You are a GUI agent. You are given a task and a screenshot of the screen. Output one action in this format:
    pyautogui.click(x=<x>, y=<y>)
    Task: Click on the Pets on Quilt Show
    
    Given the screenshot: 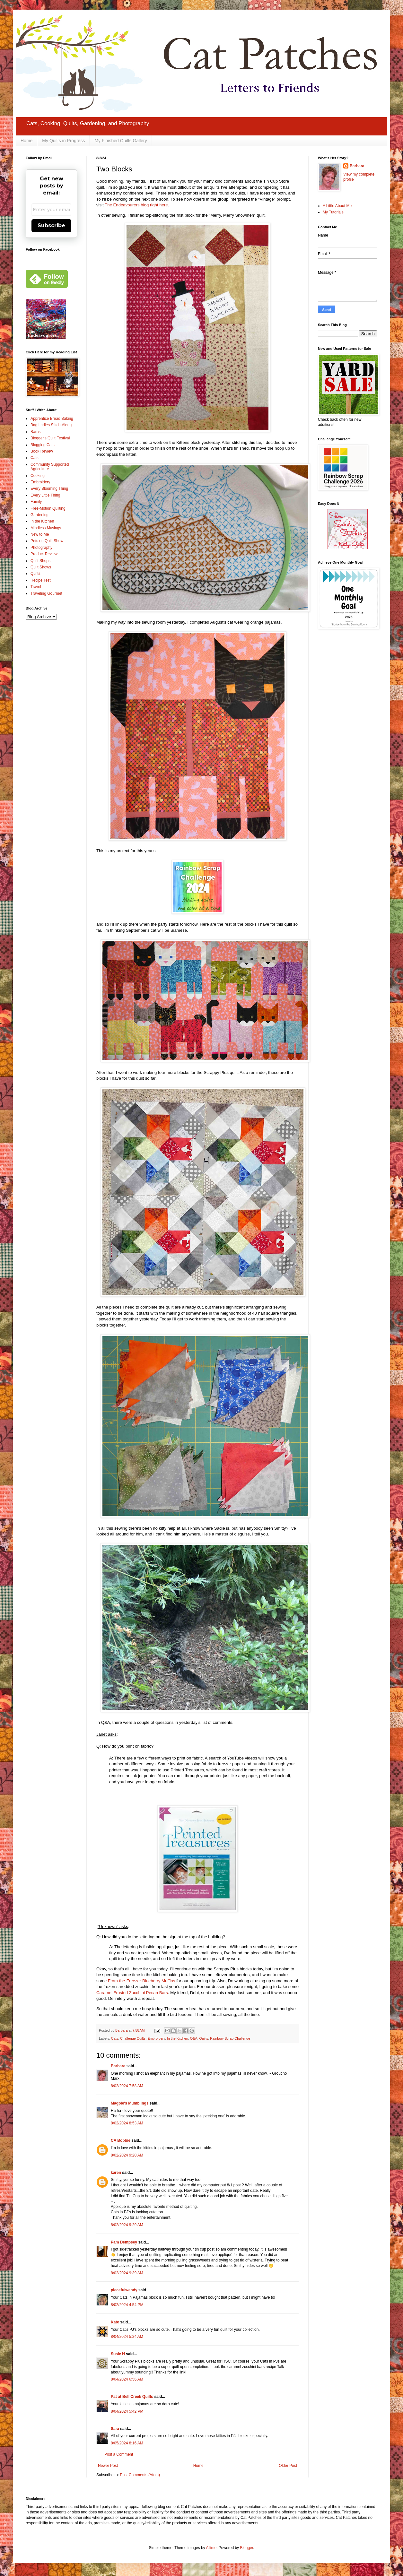 What is the action you would take?
    pyautogui.click(x=47, y=541)
    